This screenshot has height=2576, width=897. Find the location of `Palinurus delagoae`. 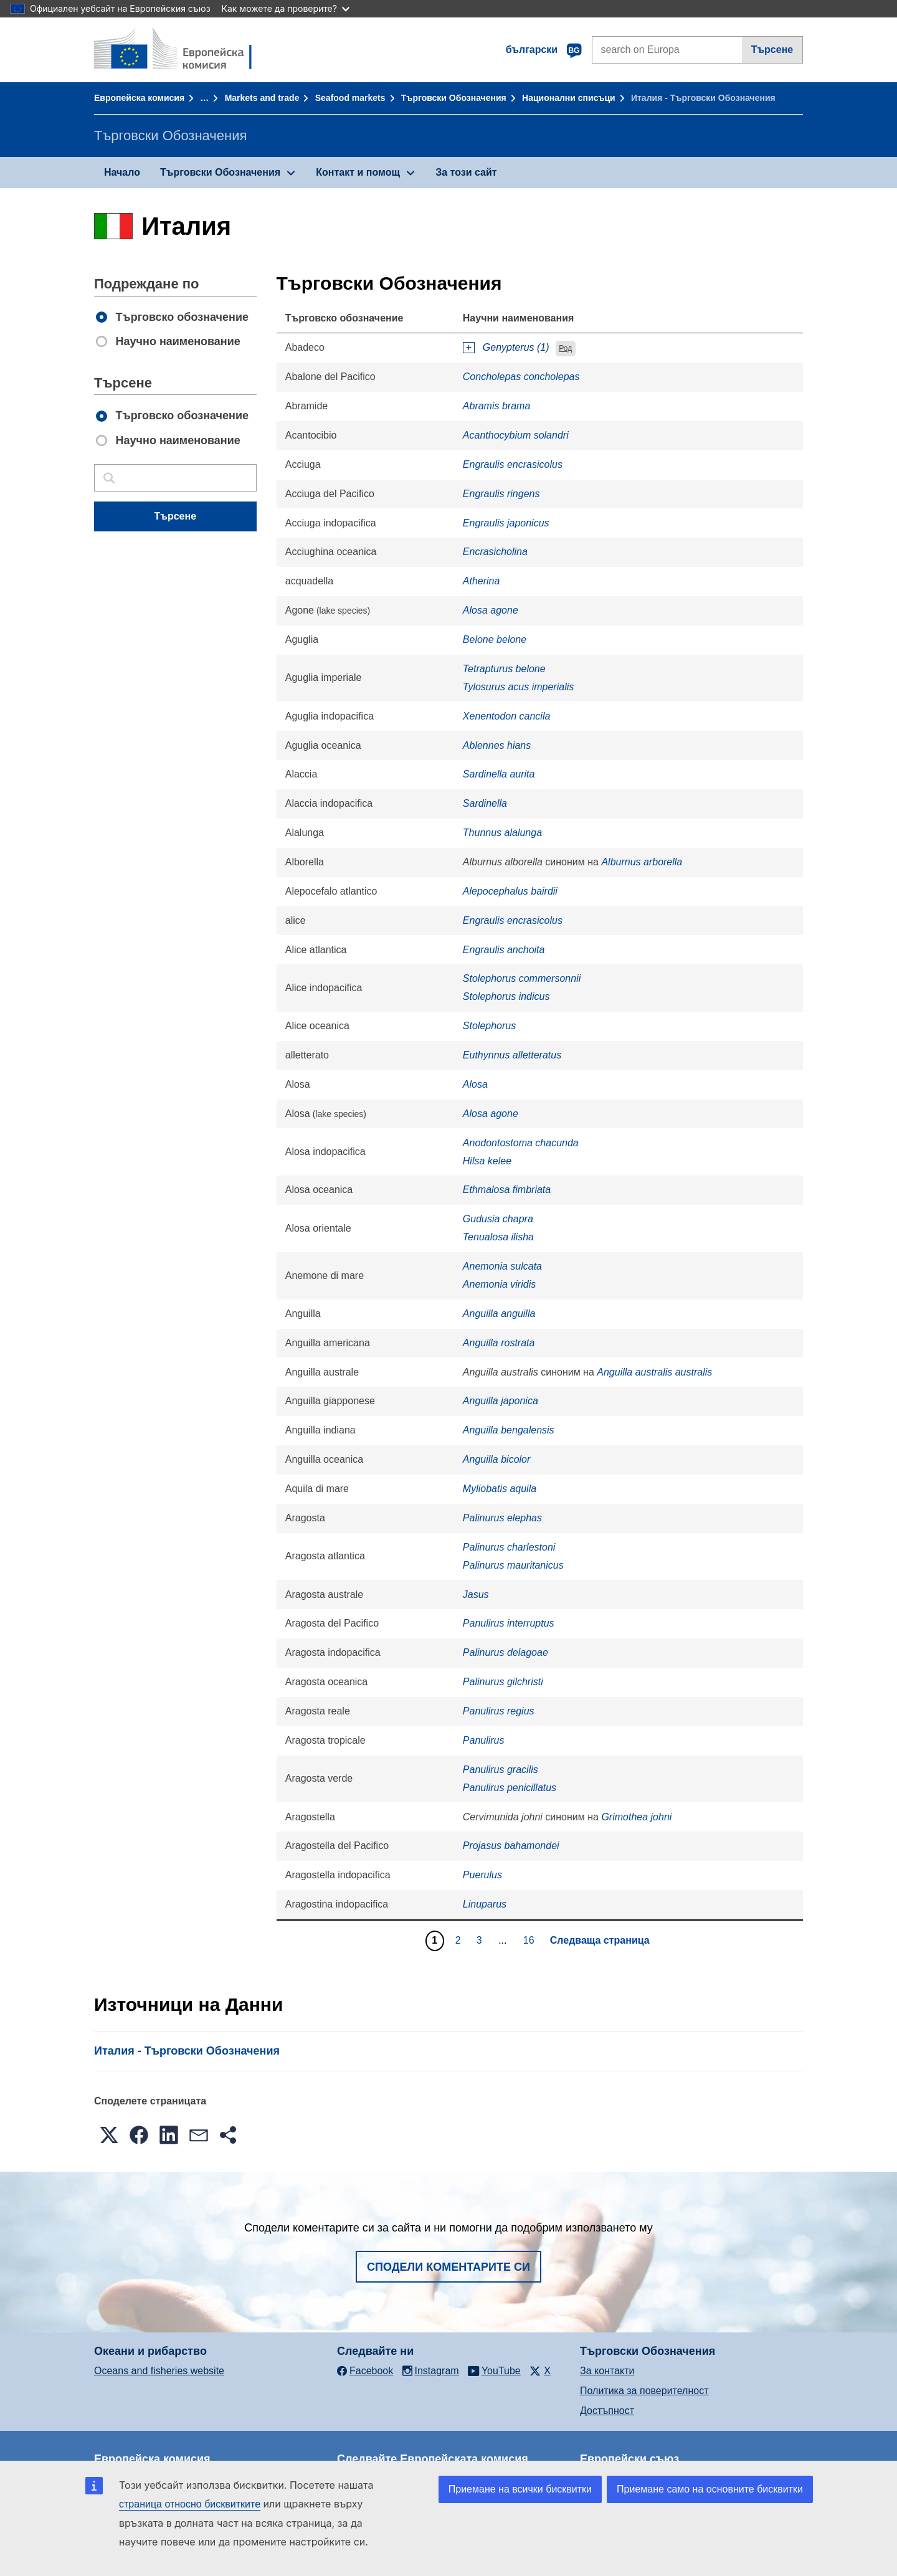

Palinurus delagoae is located at coordinates (505, 1652).